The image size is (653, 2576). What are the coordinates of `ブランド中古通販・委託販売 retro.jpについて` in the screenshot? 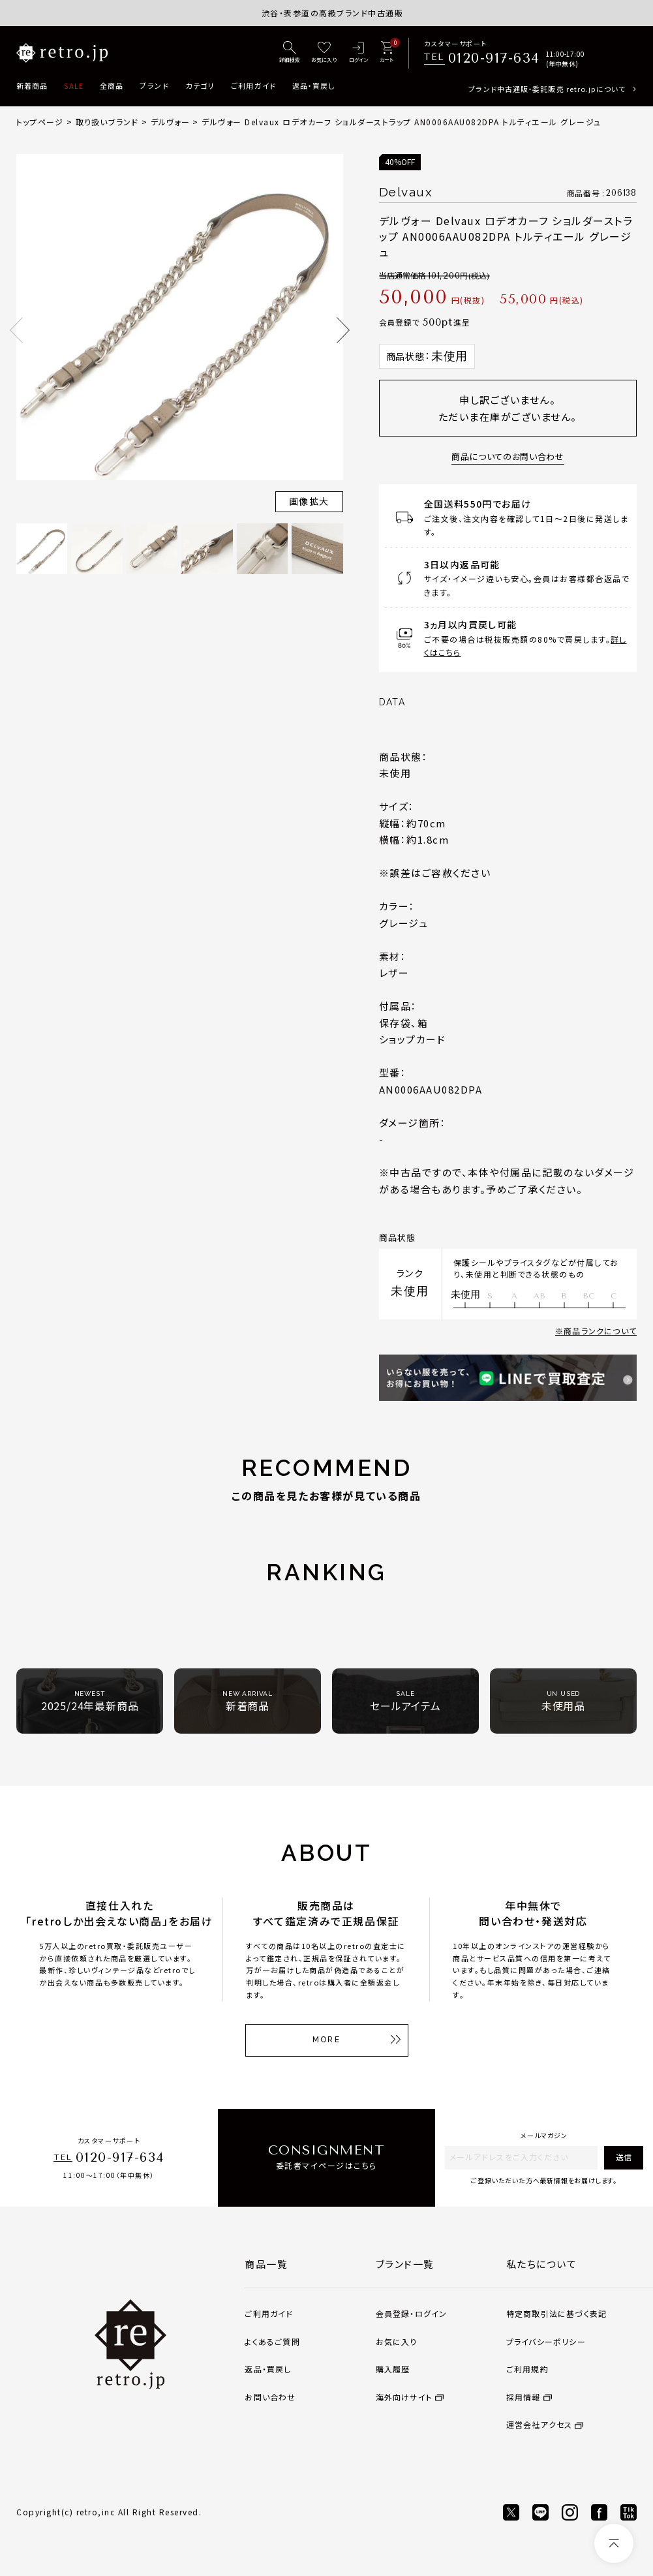 It's located at (547, 89).